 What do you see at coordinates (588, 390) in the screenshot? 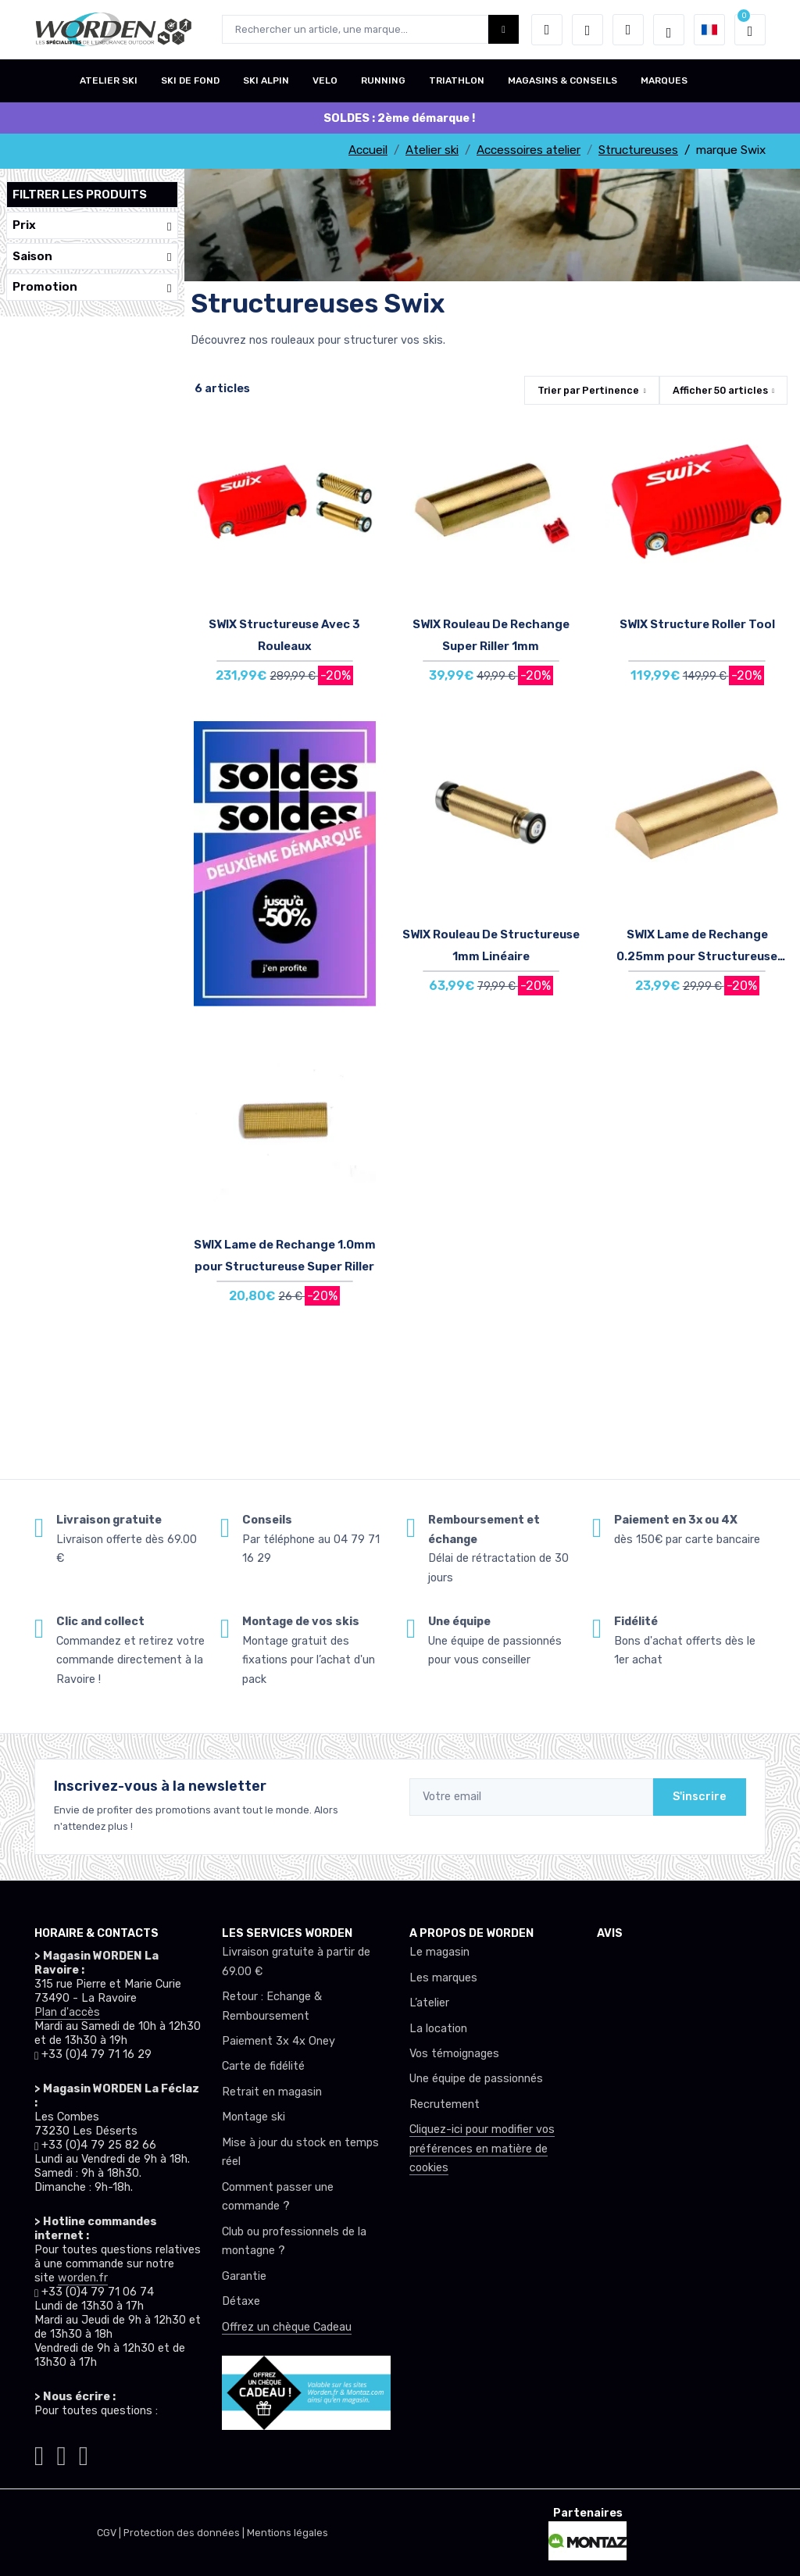
I see `Trier par [button]` at bounding box center [588, 390].